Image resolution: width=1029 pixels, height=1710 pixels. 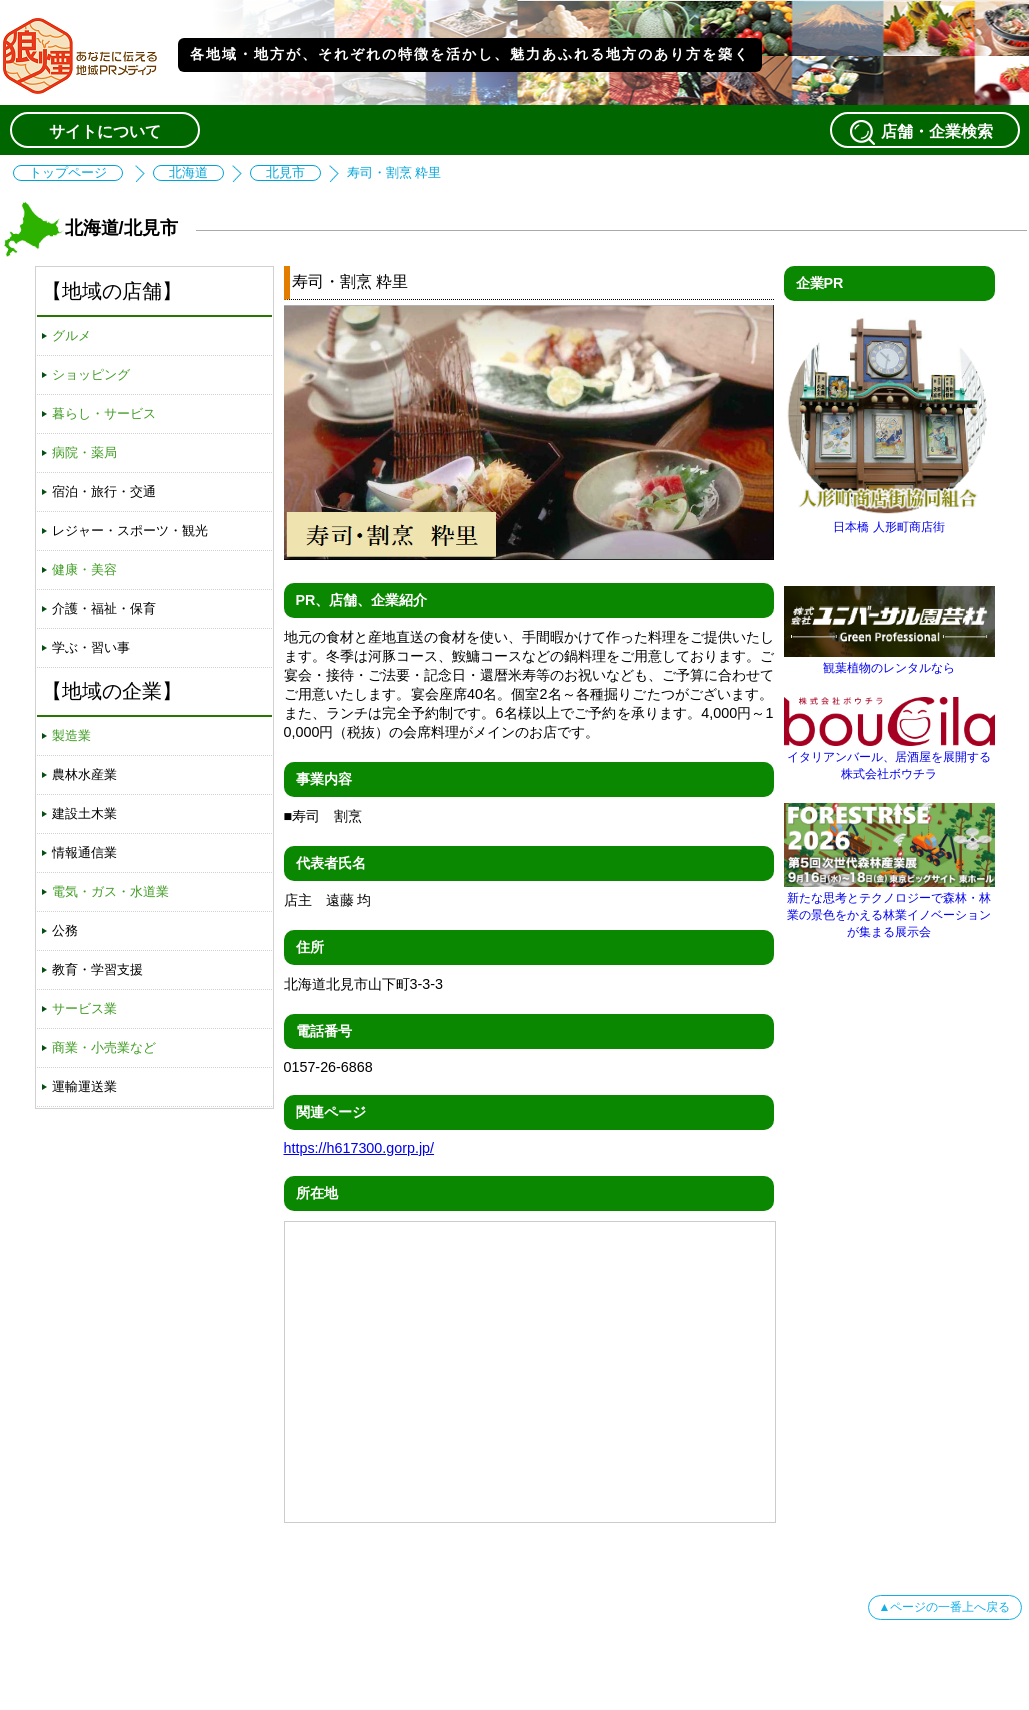 What do you see at coordinates (188, 173) in the screenshot?
I see `北海道` at bounding box center [188, 173].